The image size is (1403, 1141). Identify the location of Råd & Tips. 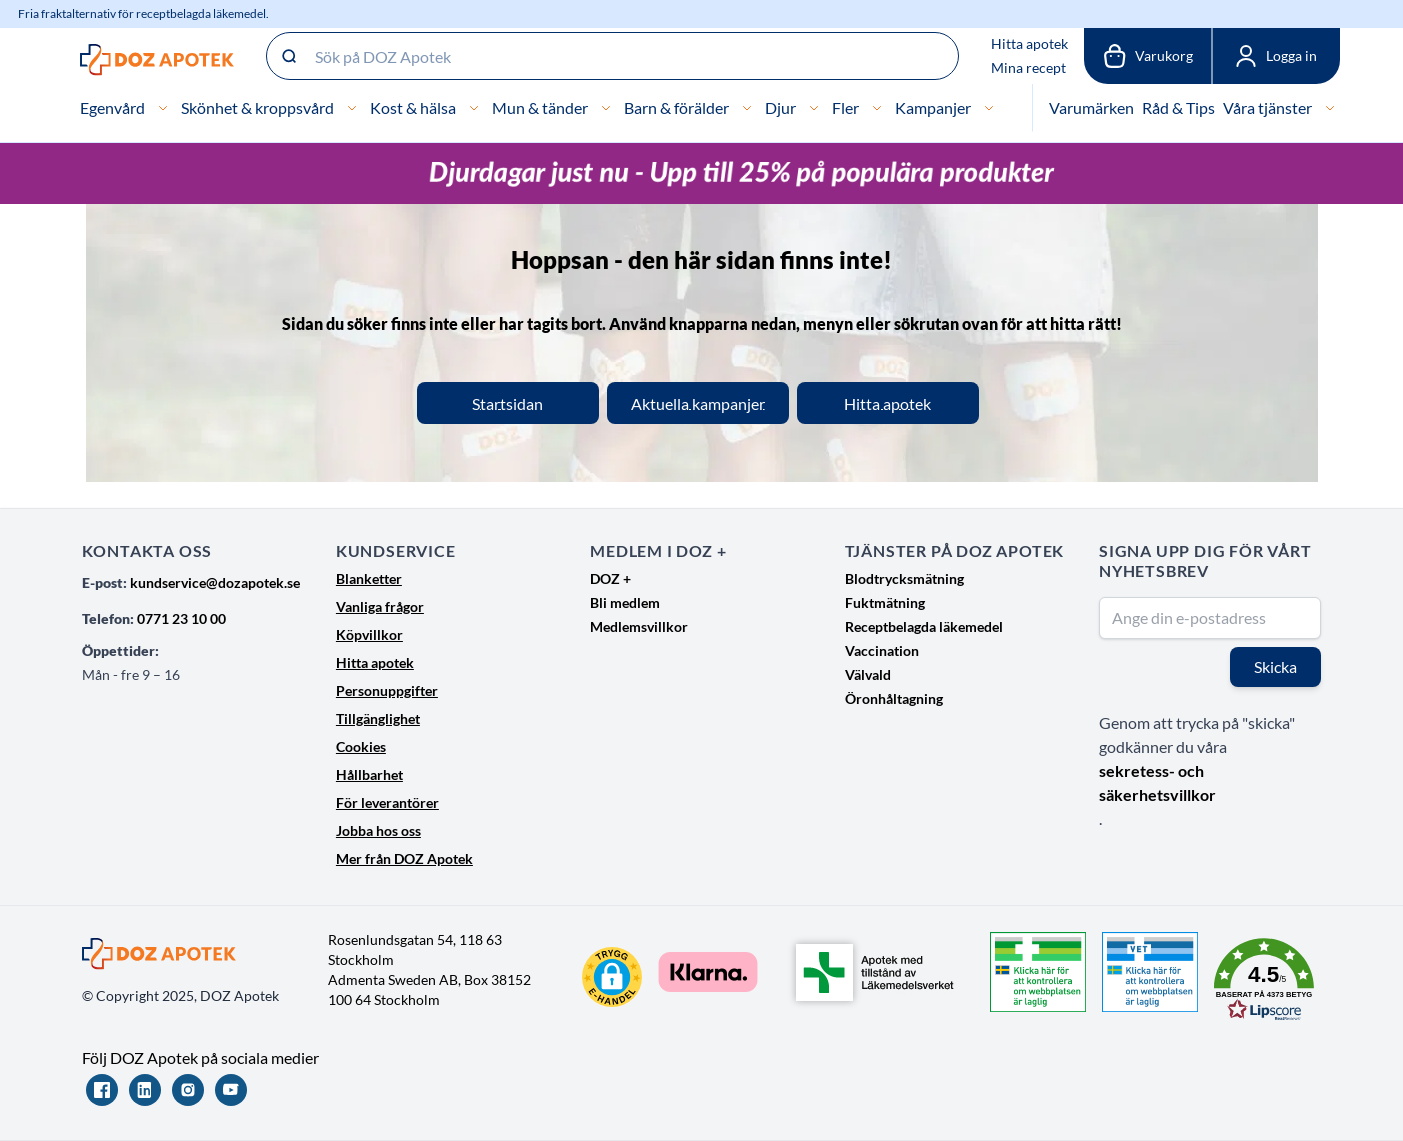
(1178, 107).